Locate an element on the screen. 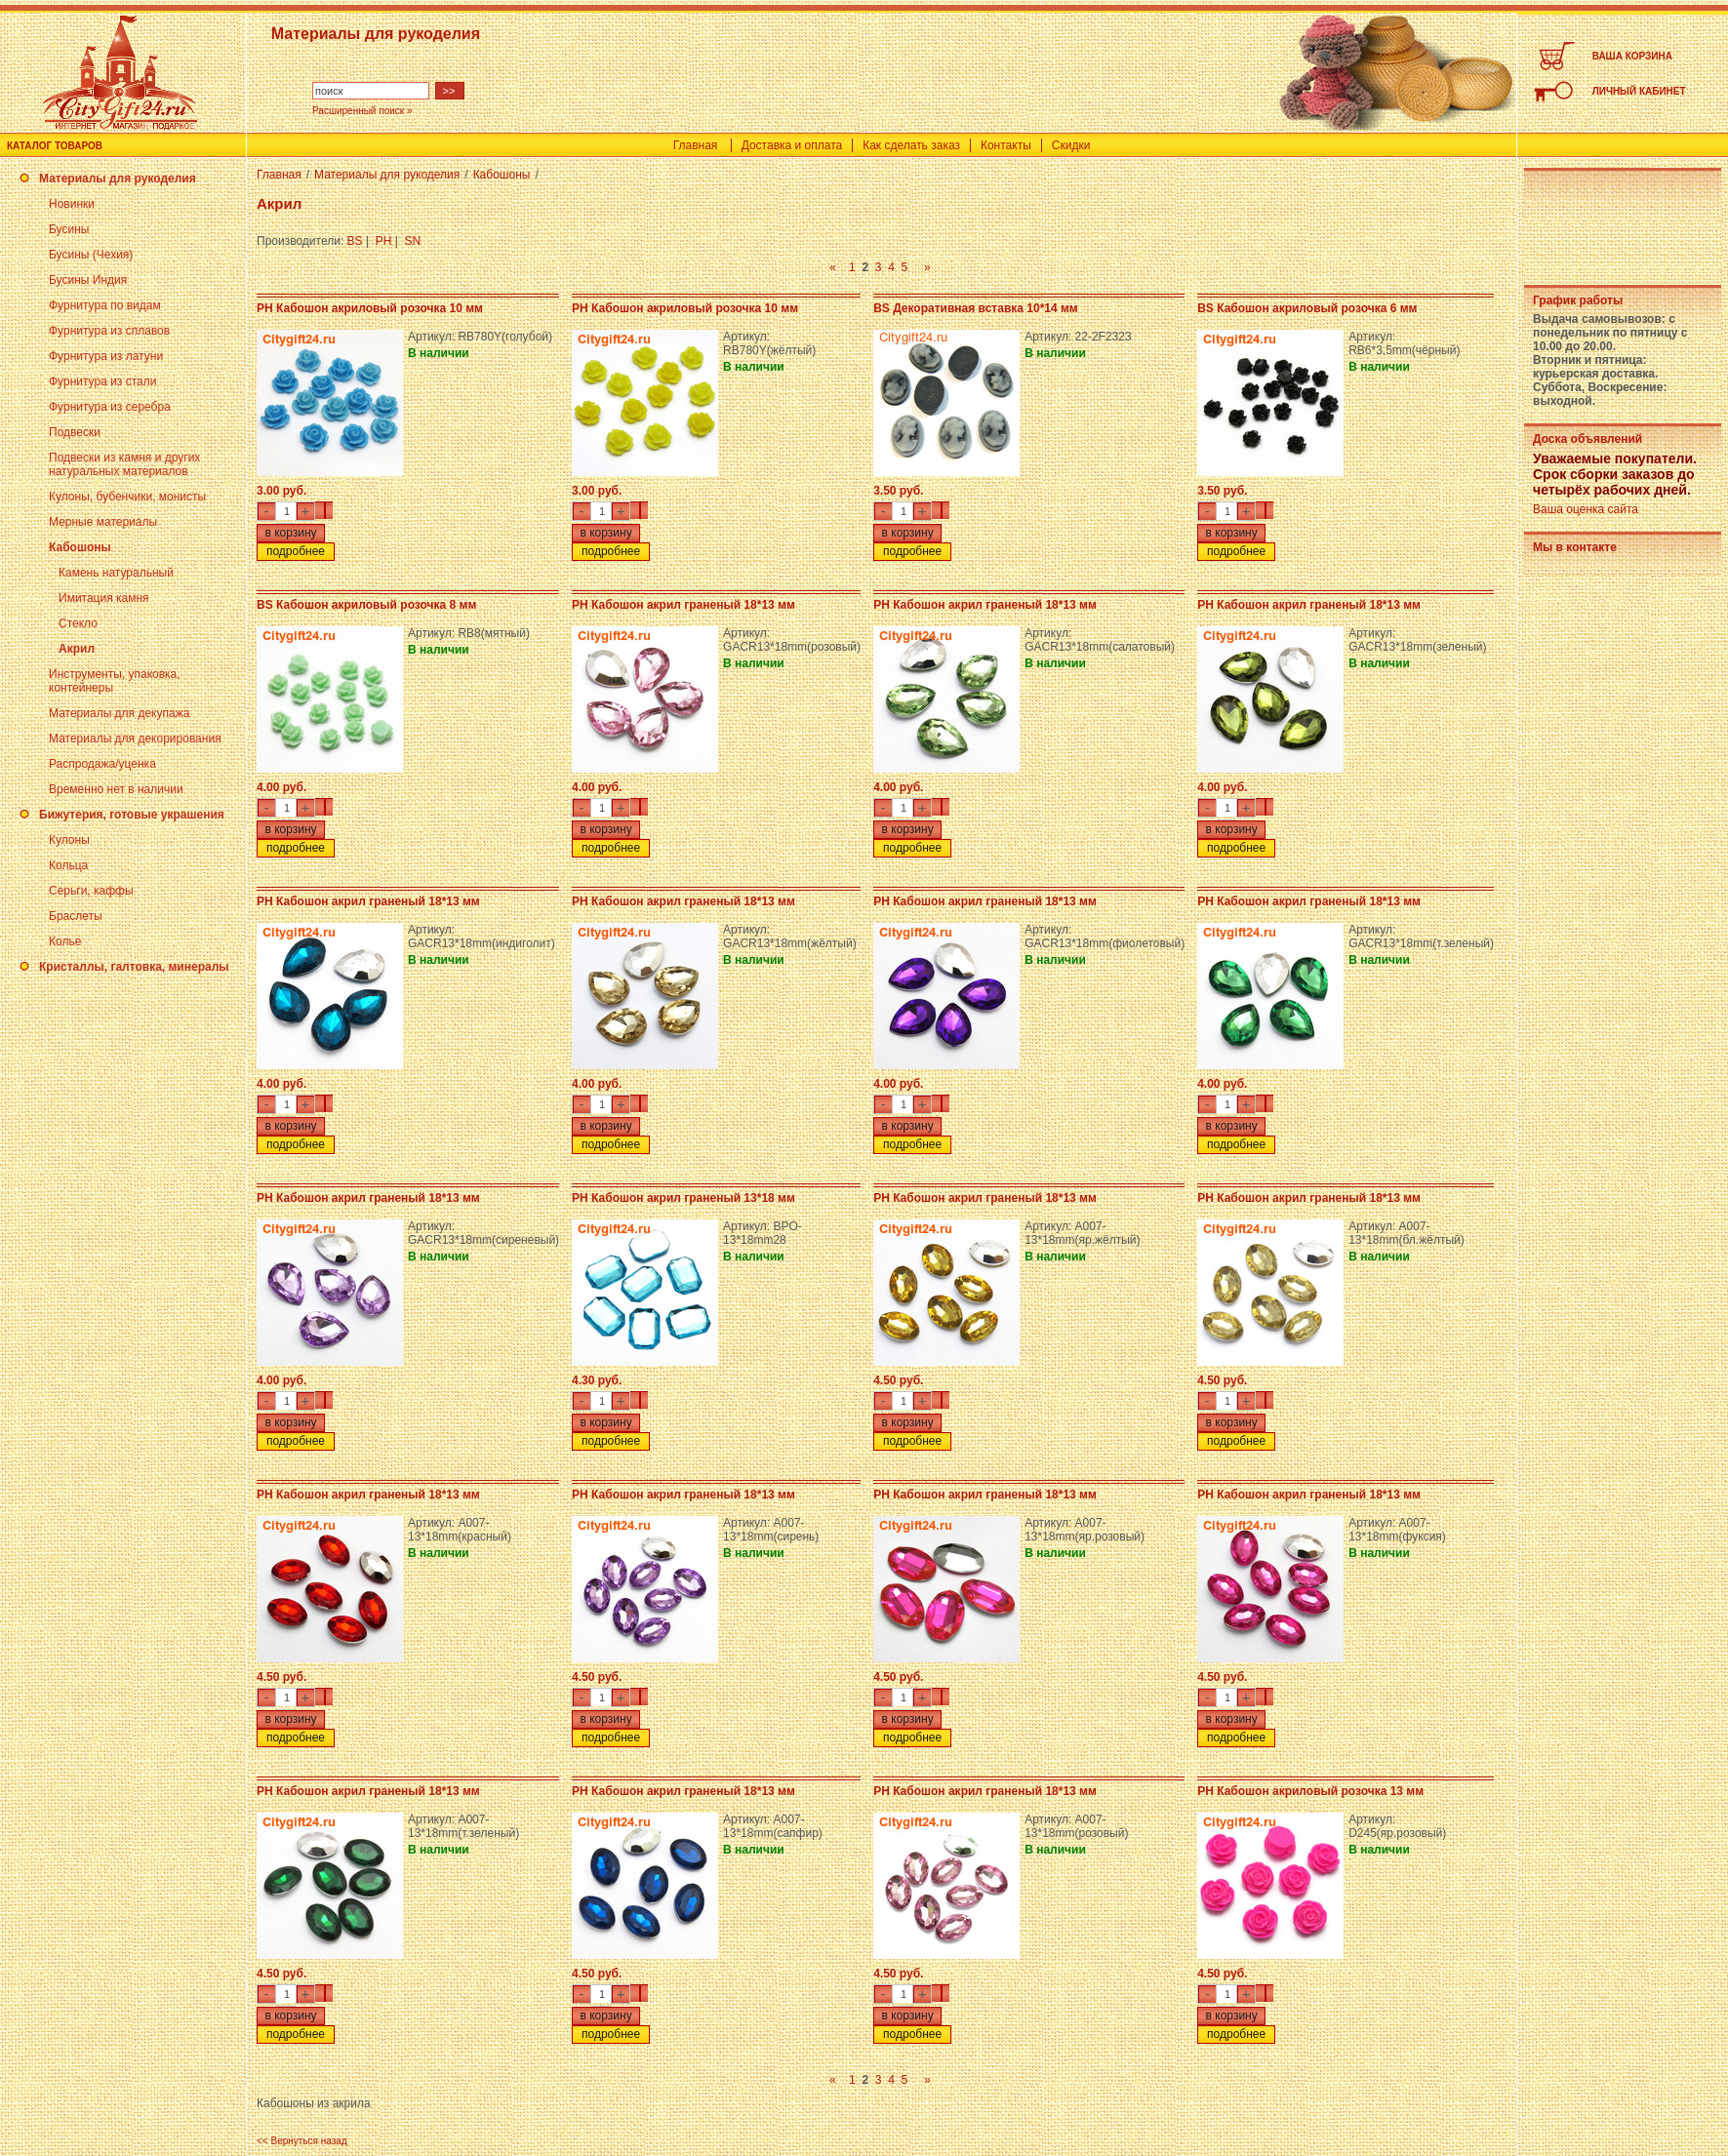 The width and height of the screenshot is (1728, 2156). Фурнитура из латуни is located at coordinates (106, 356).